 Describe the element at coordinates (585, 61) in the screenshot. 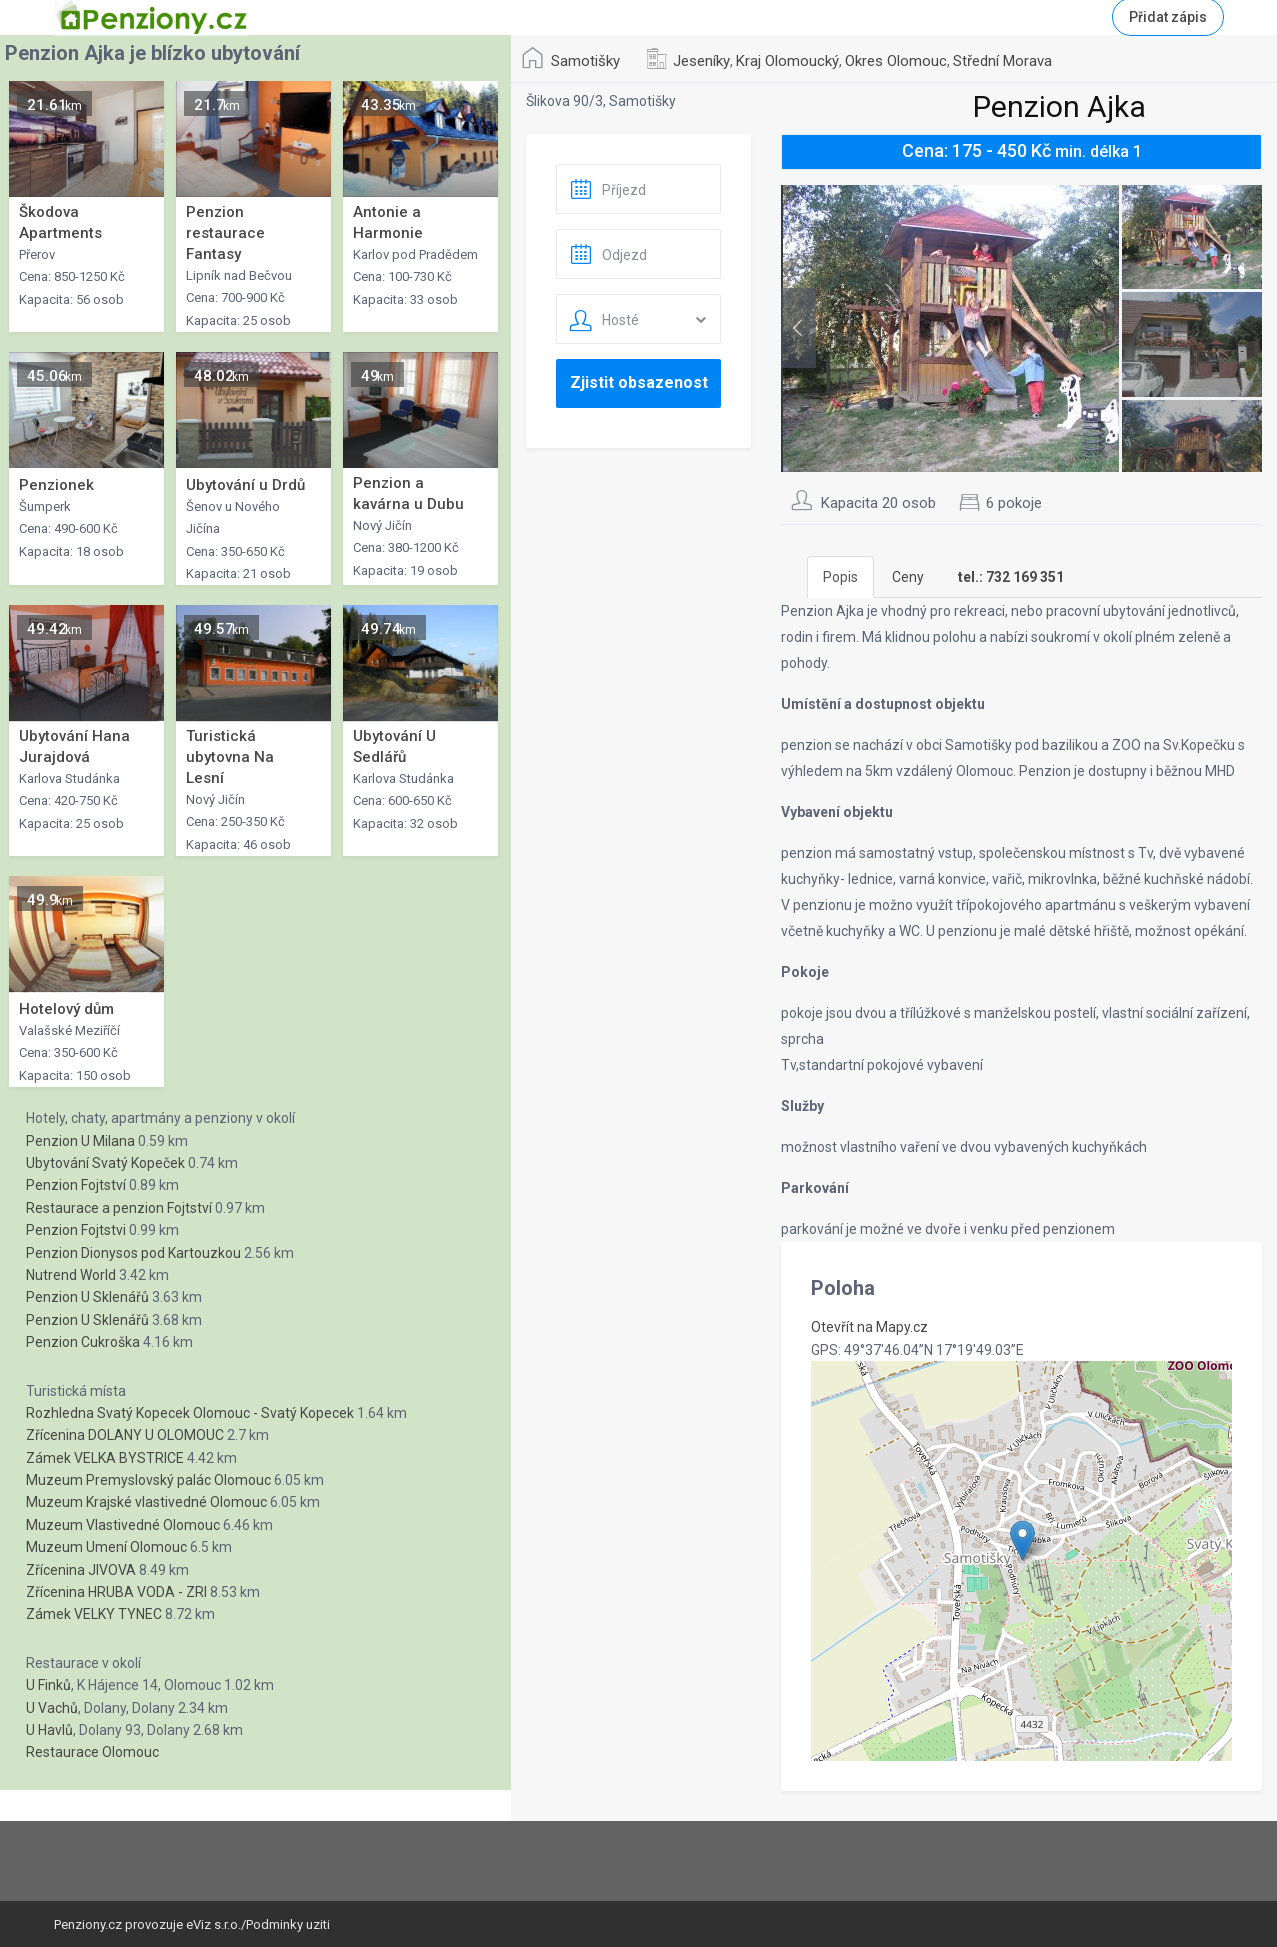

I see `Samotišky` at that location.